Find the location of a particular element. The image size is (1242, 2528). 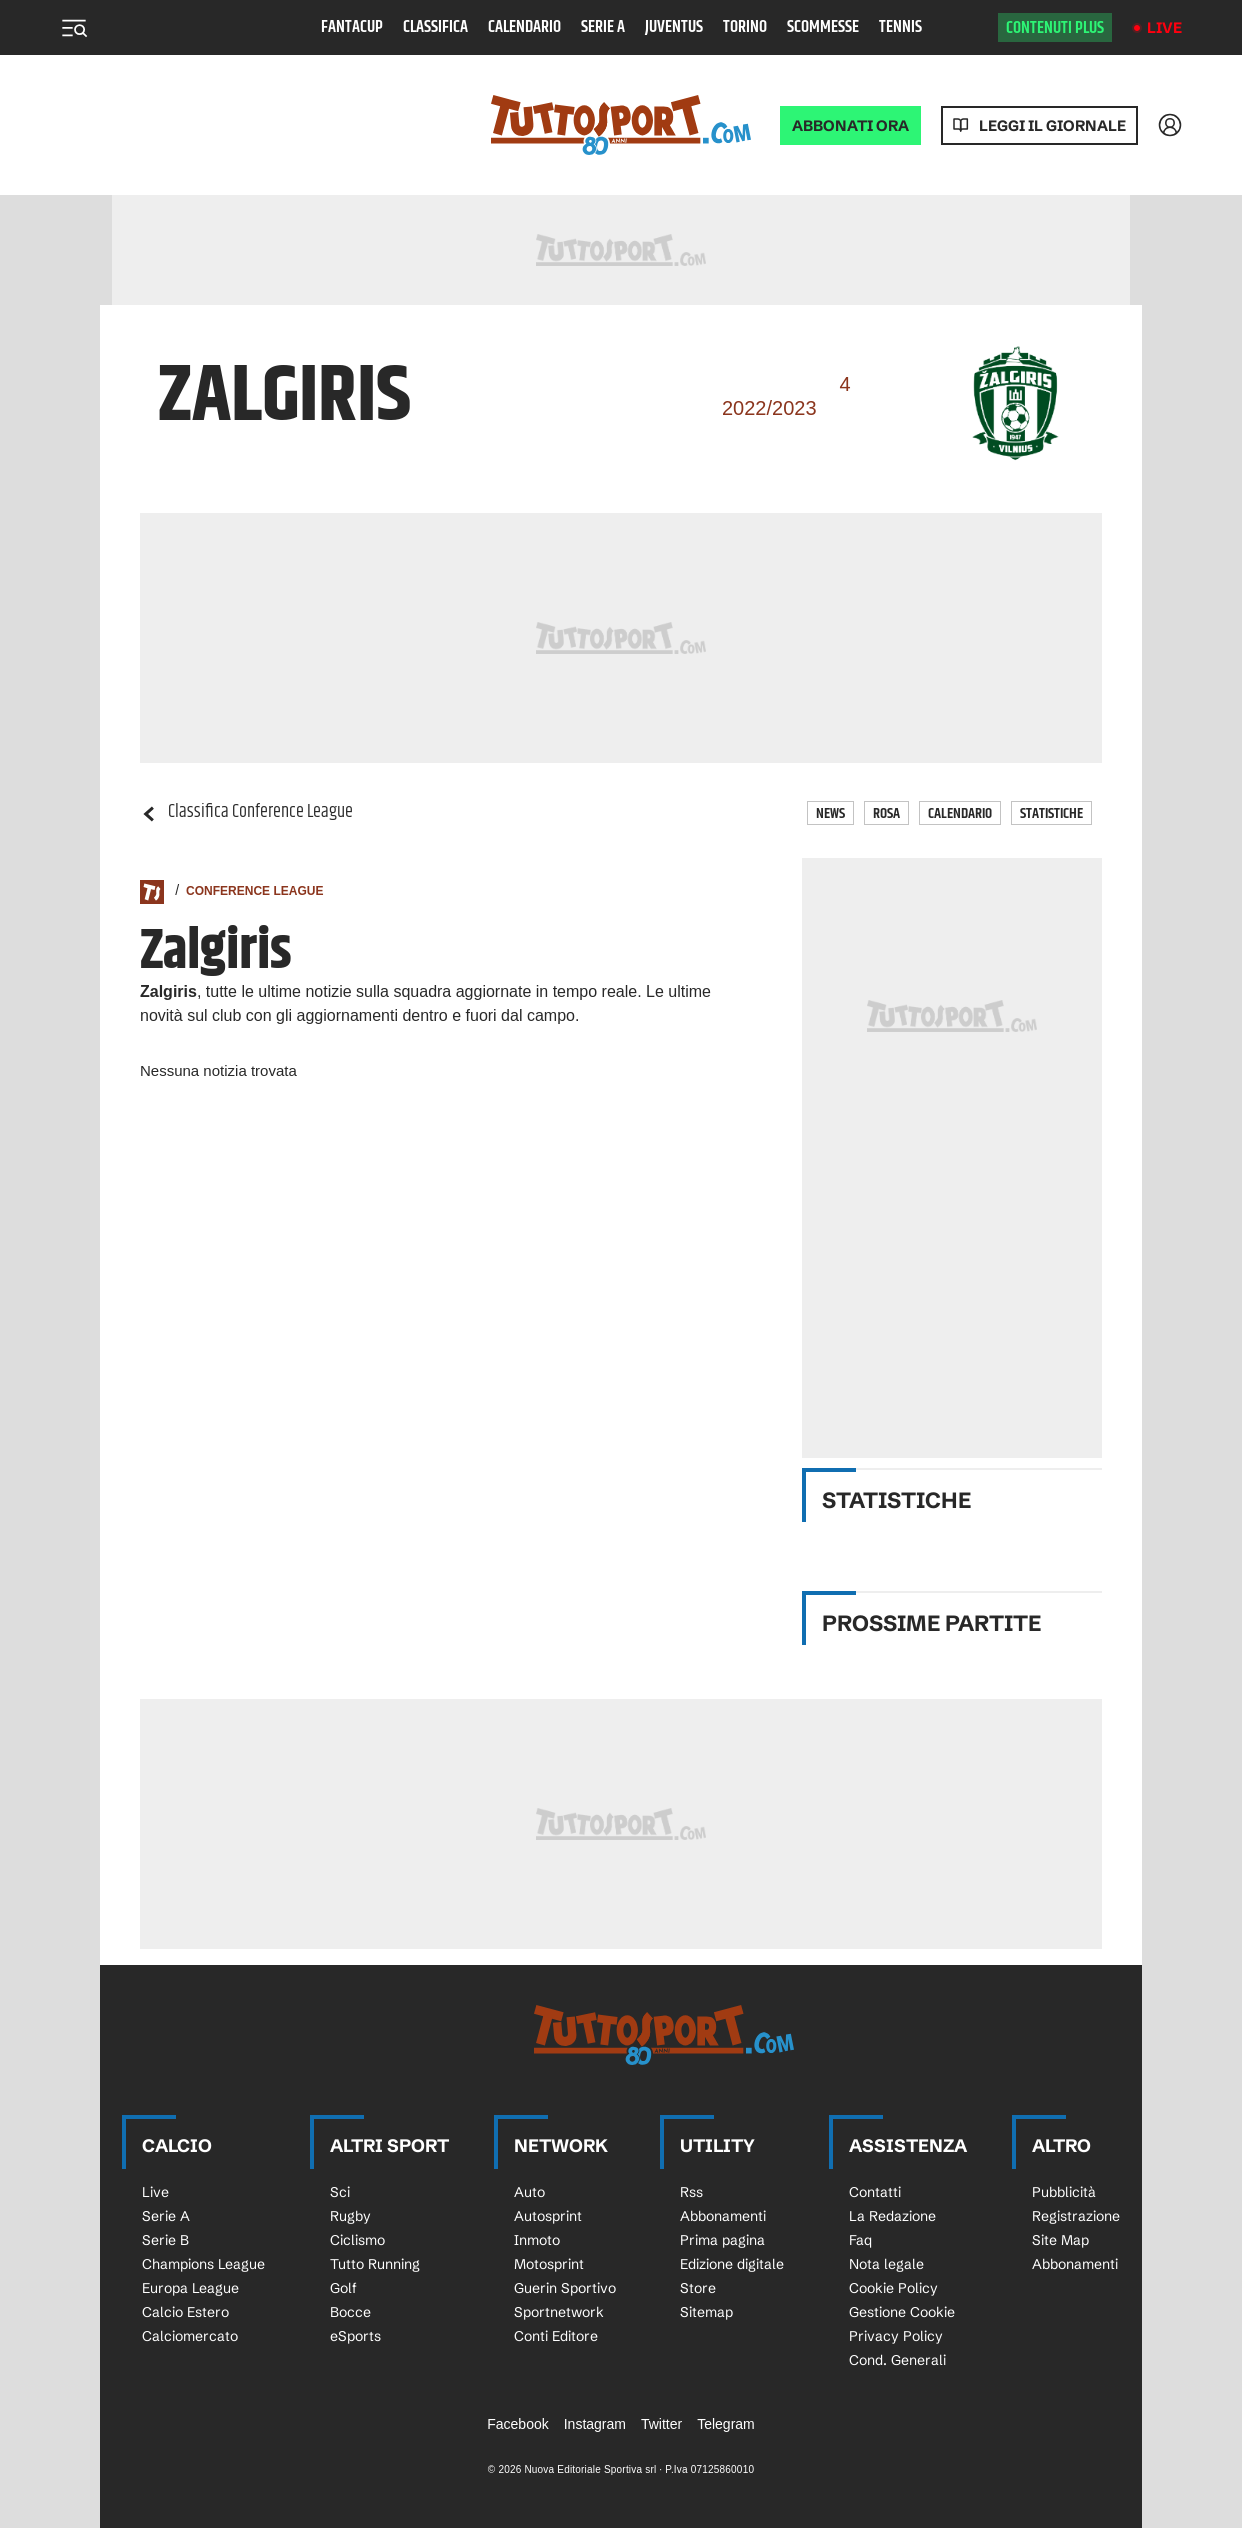

Cond. Generali is located at coordinates (897, 2360).